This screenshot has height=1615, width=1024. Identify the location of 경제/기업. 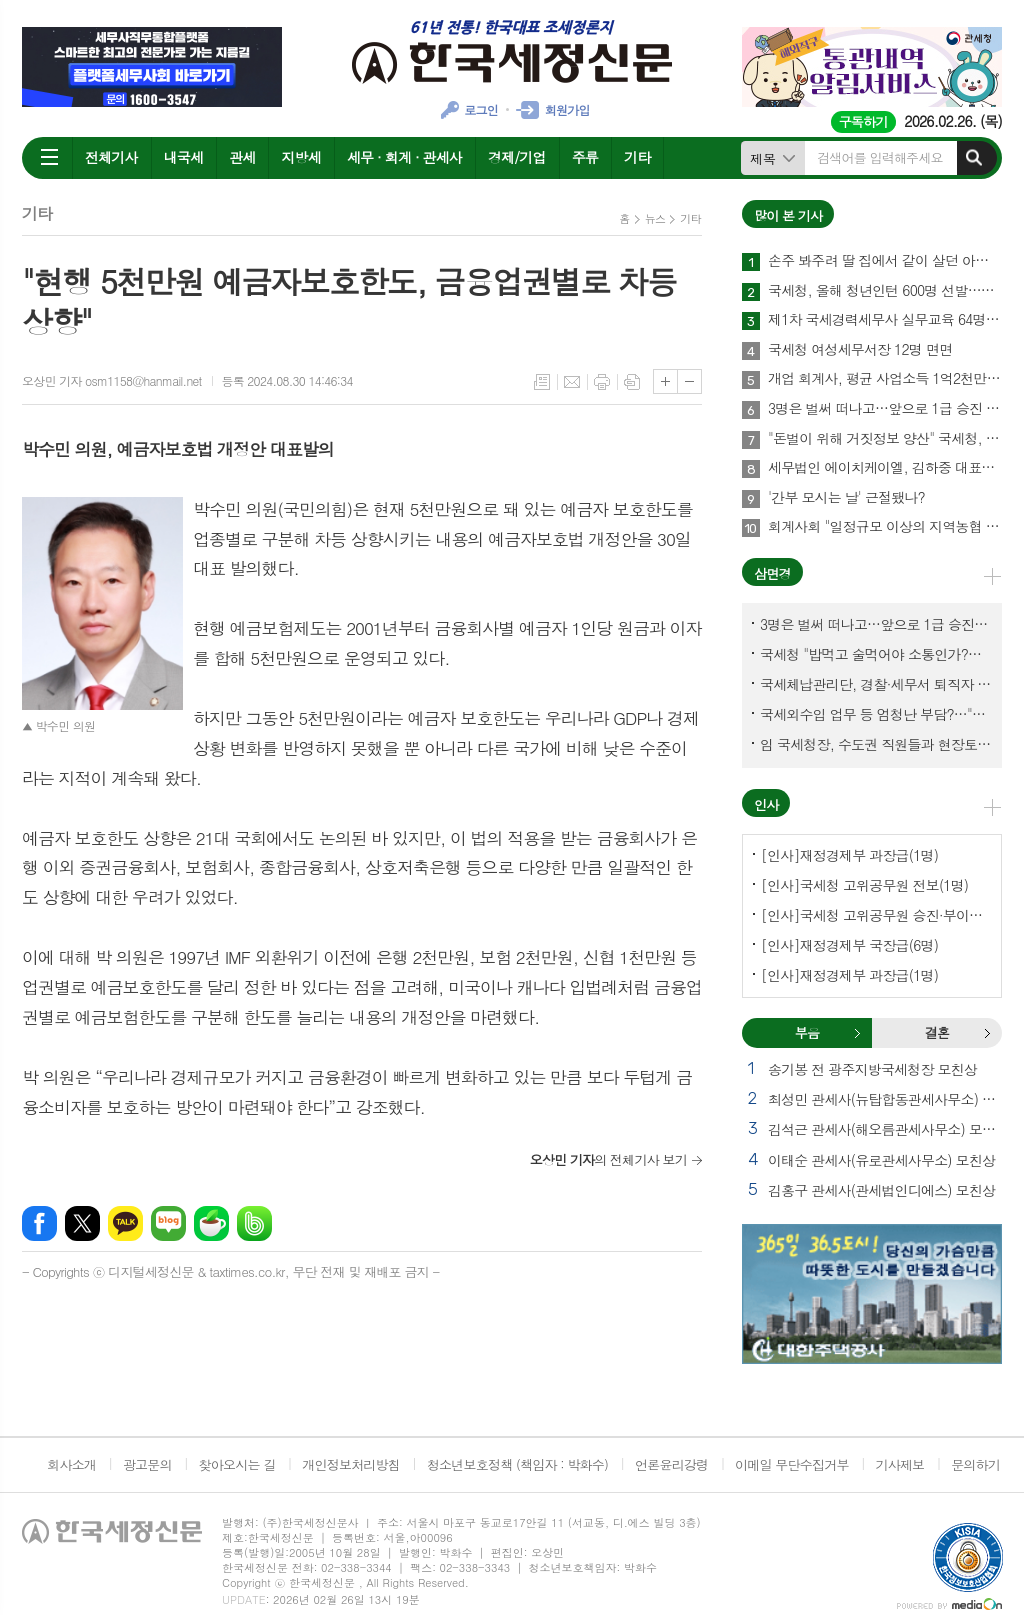
(517, 157).